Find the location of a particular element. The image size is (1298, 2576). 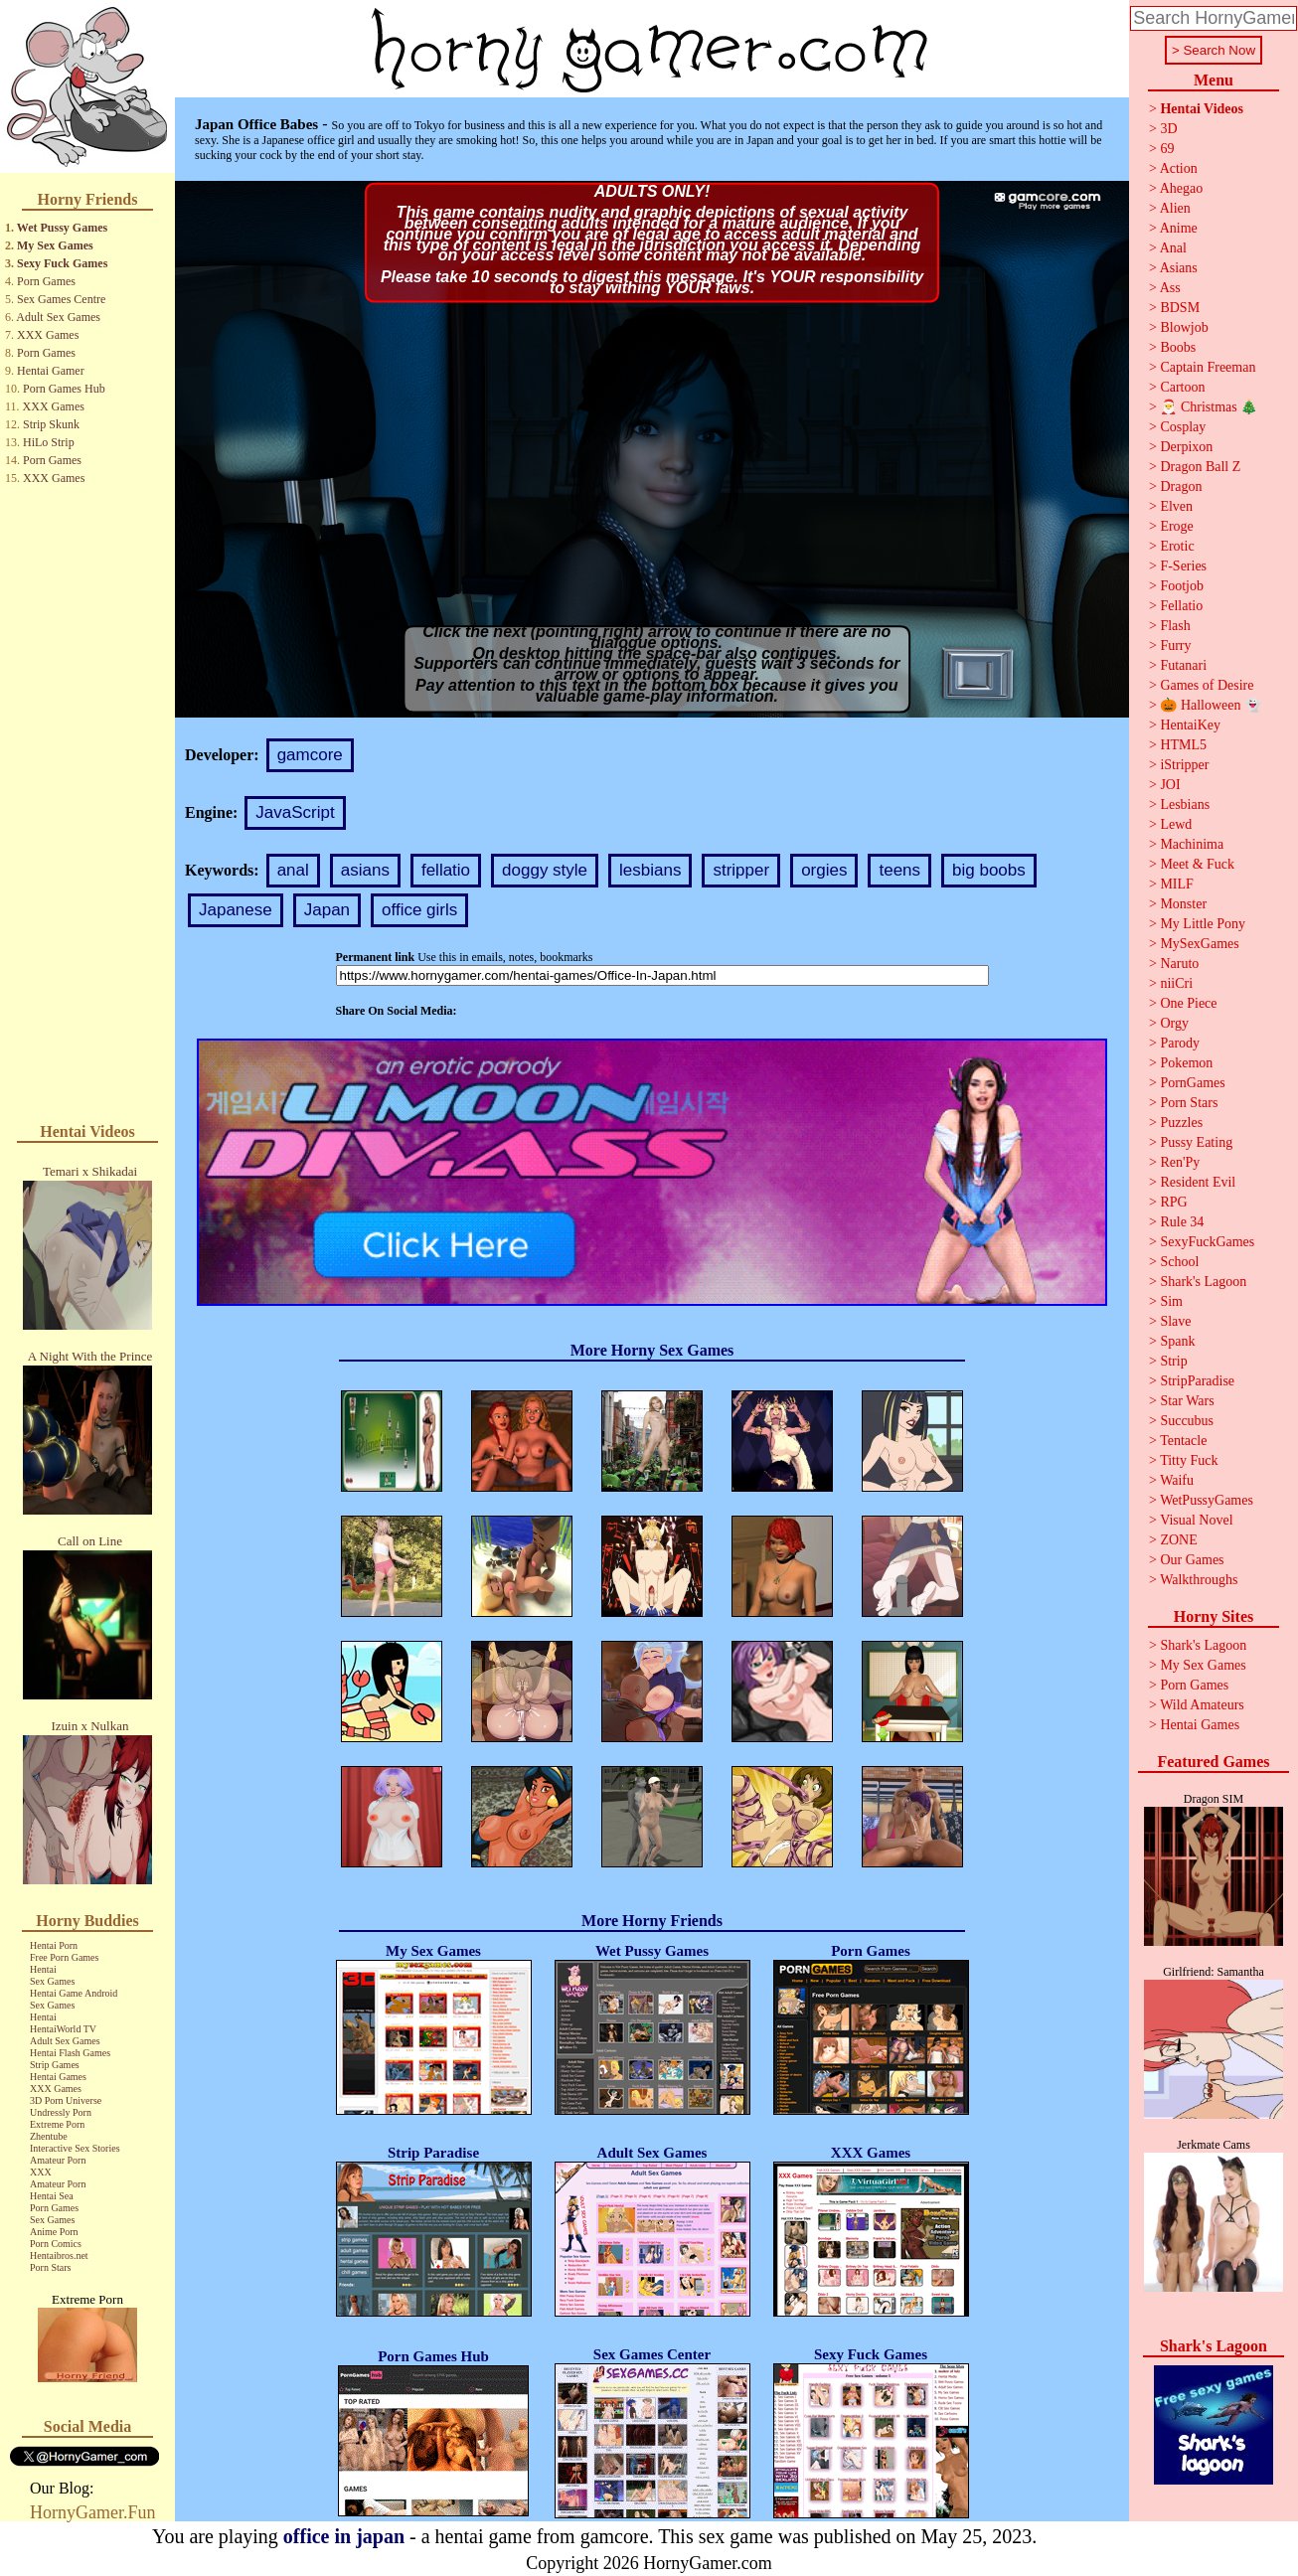

HentaiKey is located at coordinates (1190, 725).